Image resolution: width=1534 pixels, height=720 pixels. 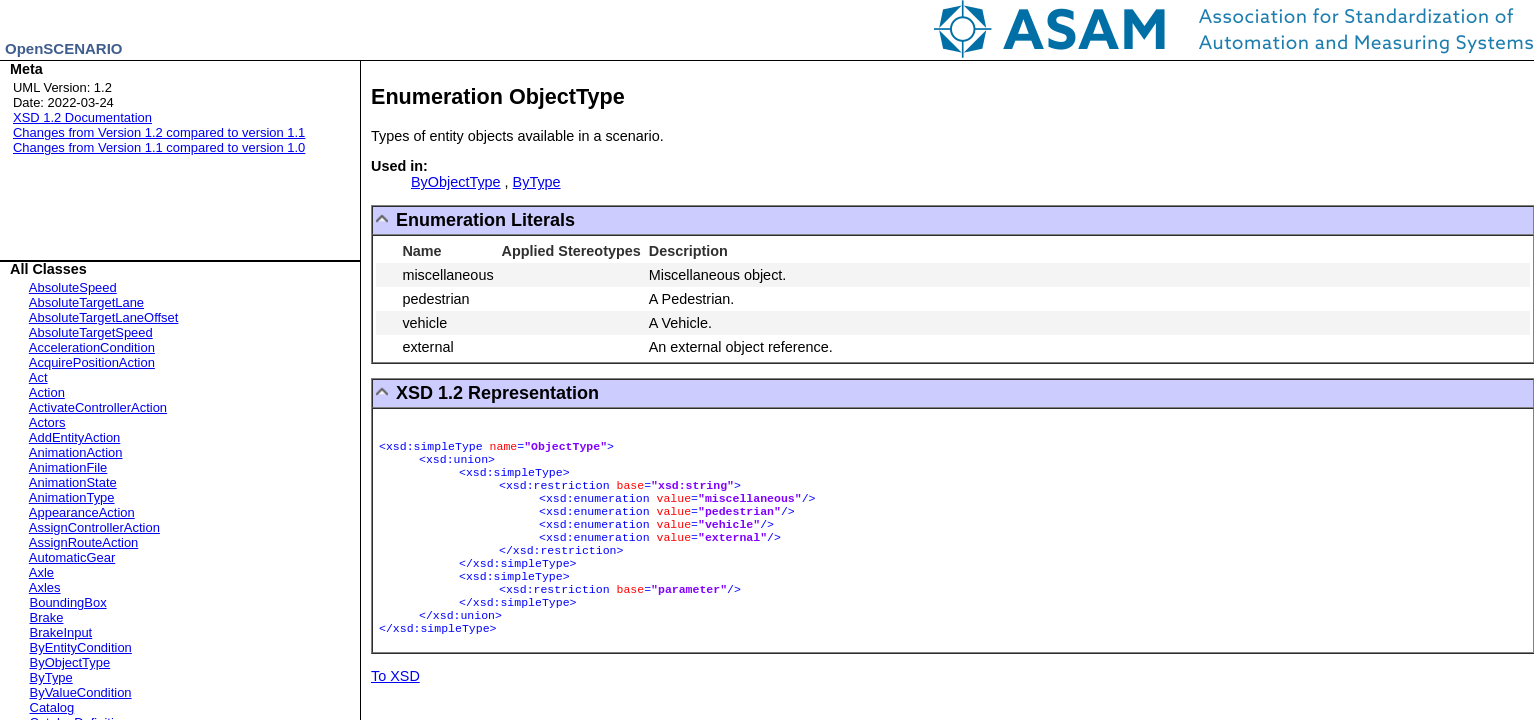 What do you see at coordinates (47, 617) in the screenshot?
I see `Brake` at bounding box center [47, 617].